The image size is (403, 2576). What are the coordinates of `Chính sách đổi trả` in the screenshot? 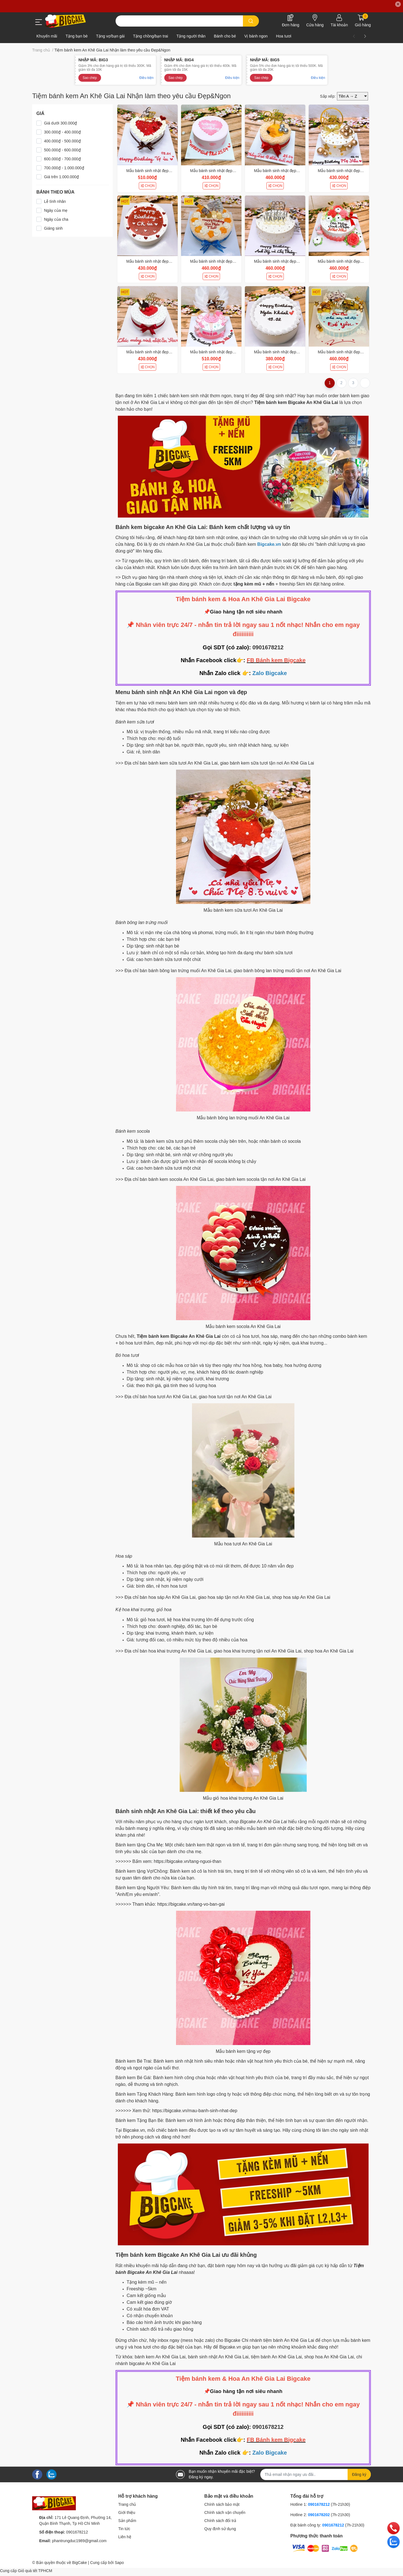 It's located at (220, 2520).